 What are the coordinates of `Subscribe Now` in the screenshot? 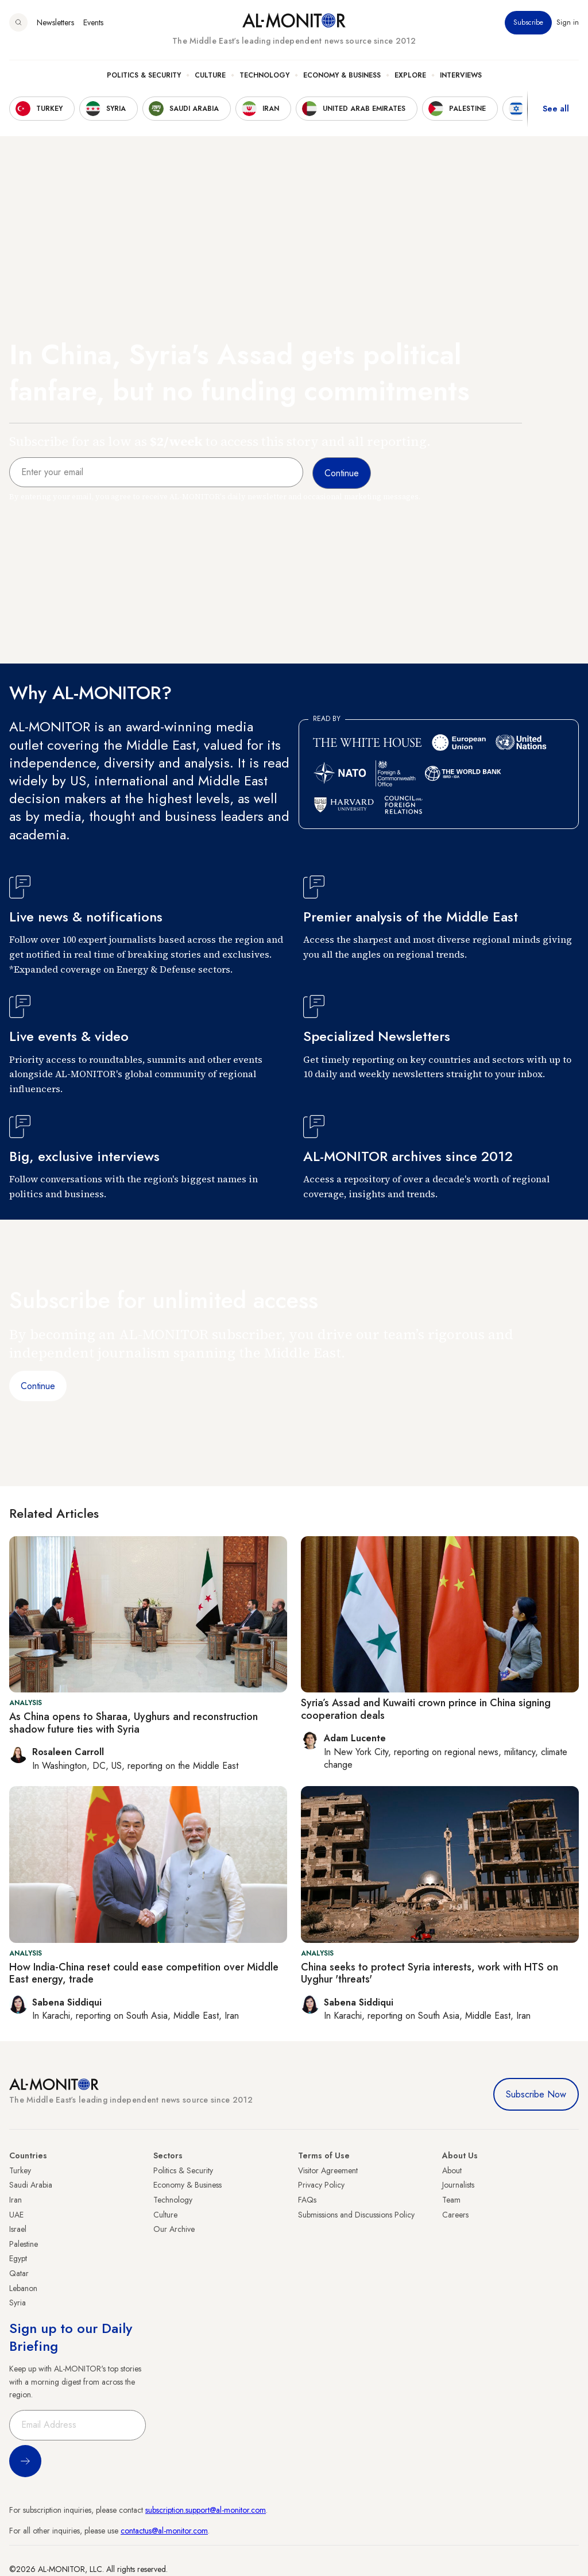 It's located at (536, 2094).